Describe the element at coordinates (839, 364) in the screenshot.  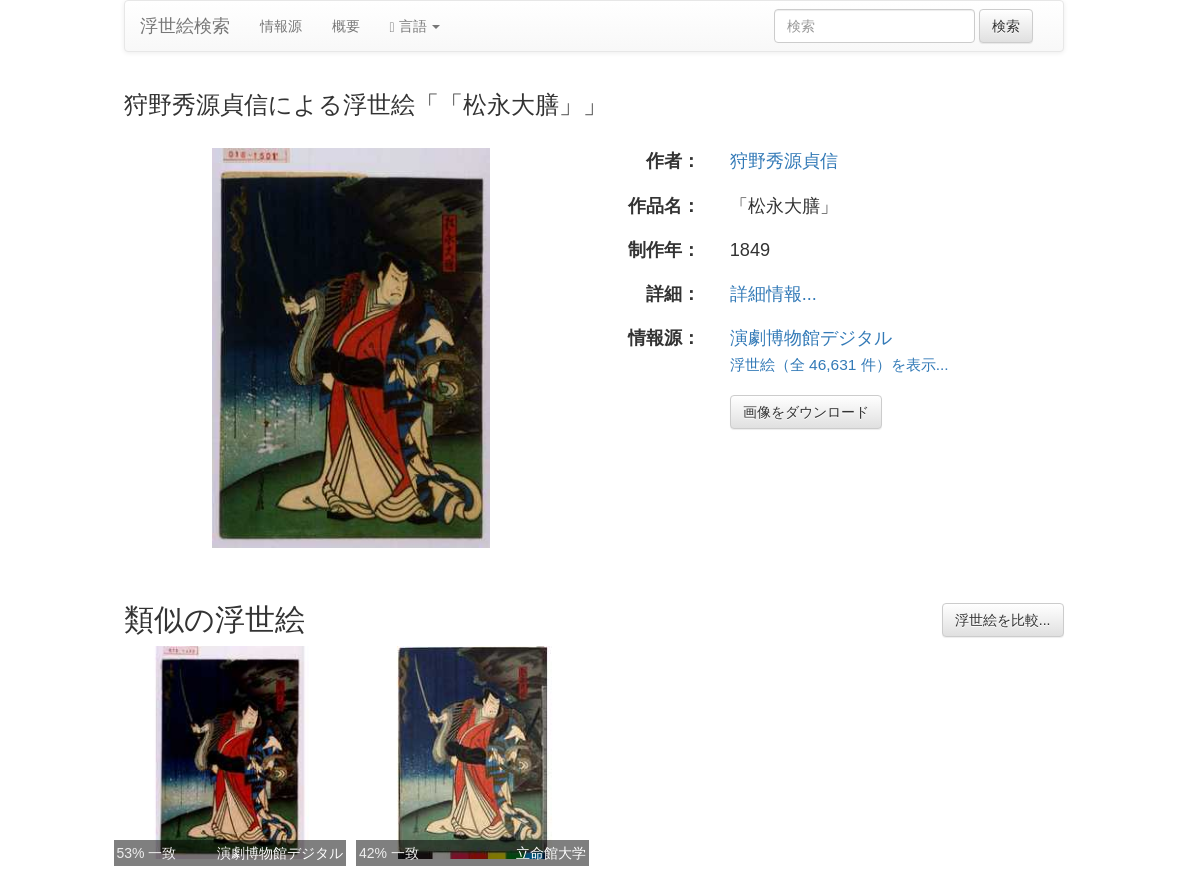
I see `浮世絵（全 46,631 件）を表示...` at that location.